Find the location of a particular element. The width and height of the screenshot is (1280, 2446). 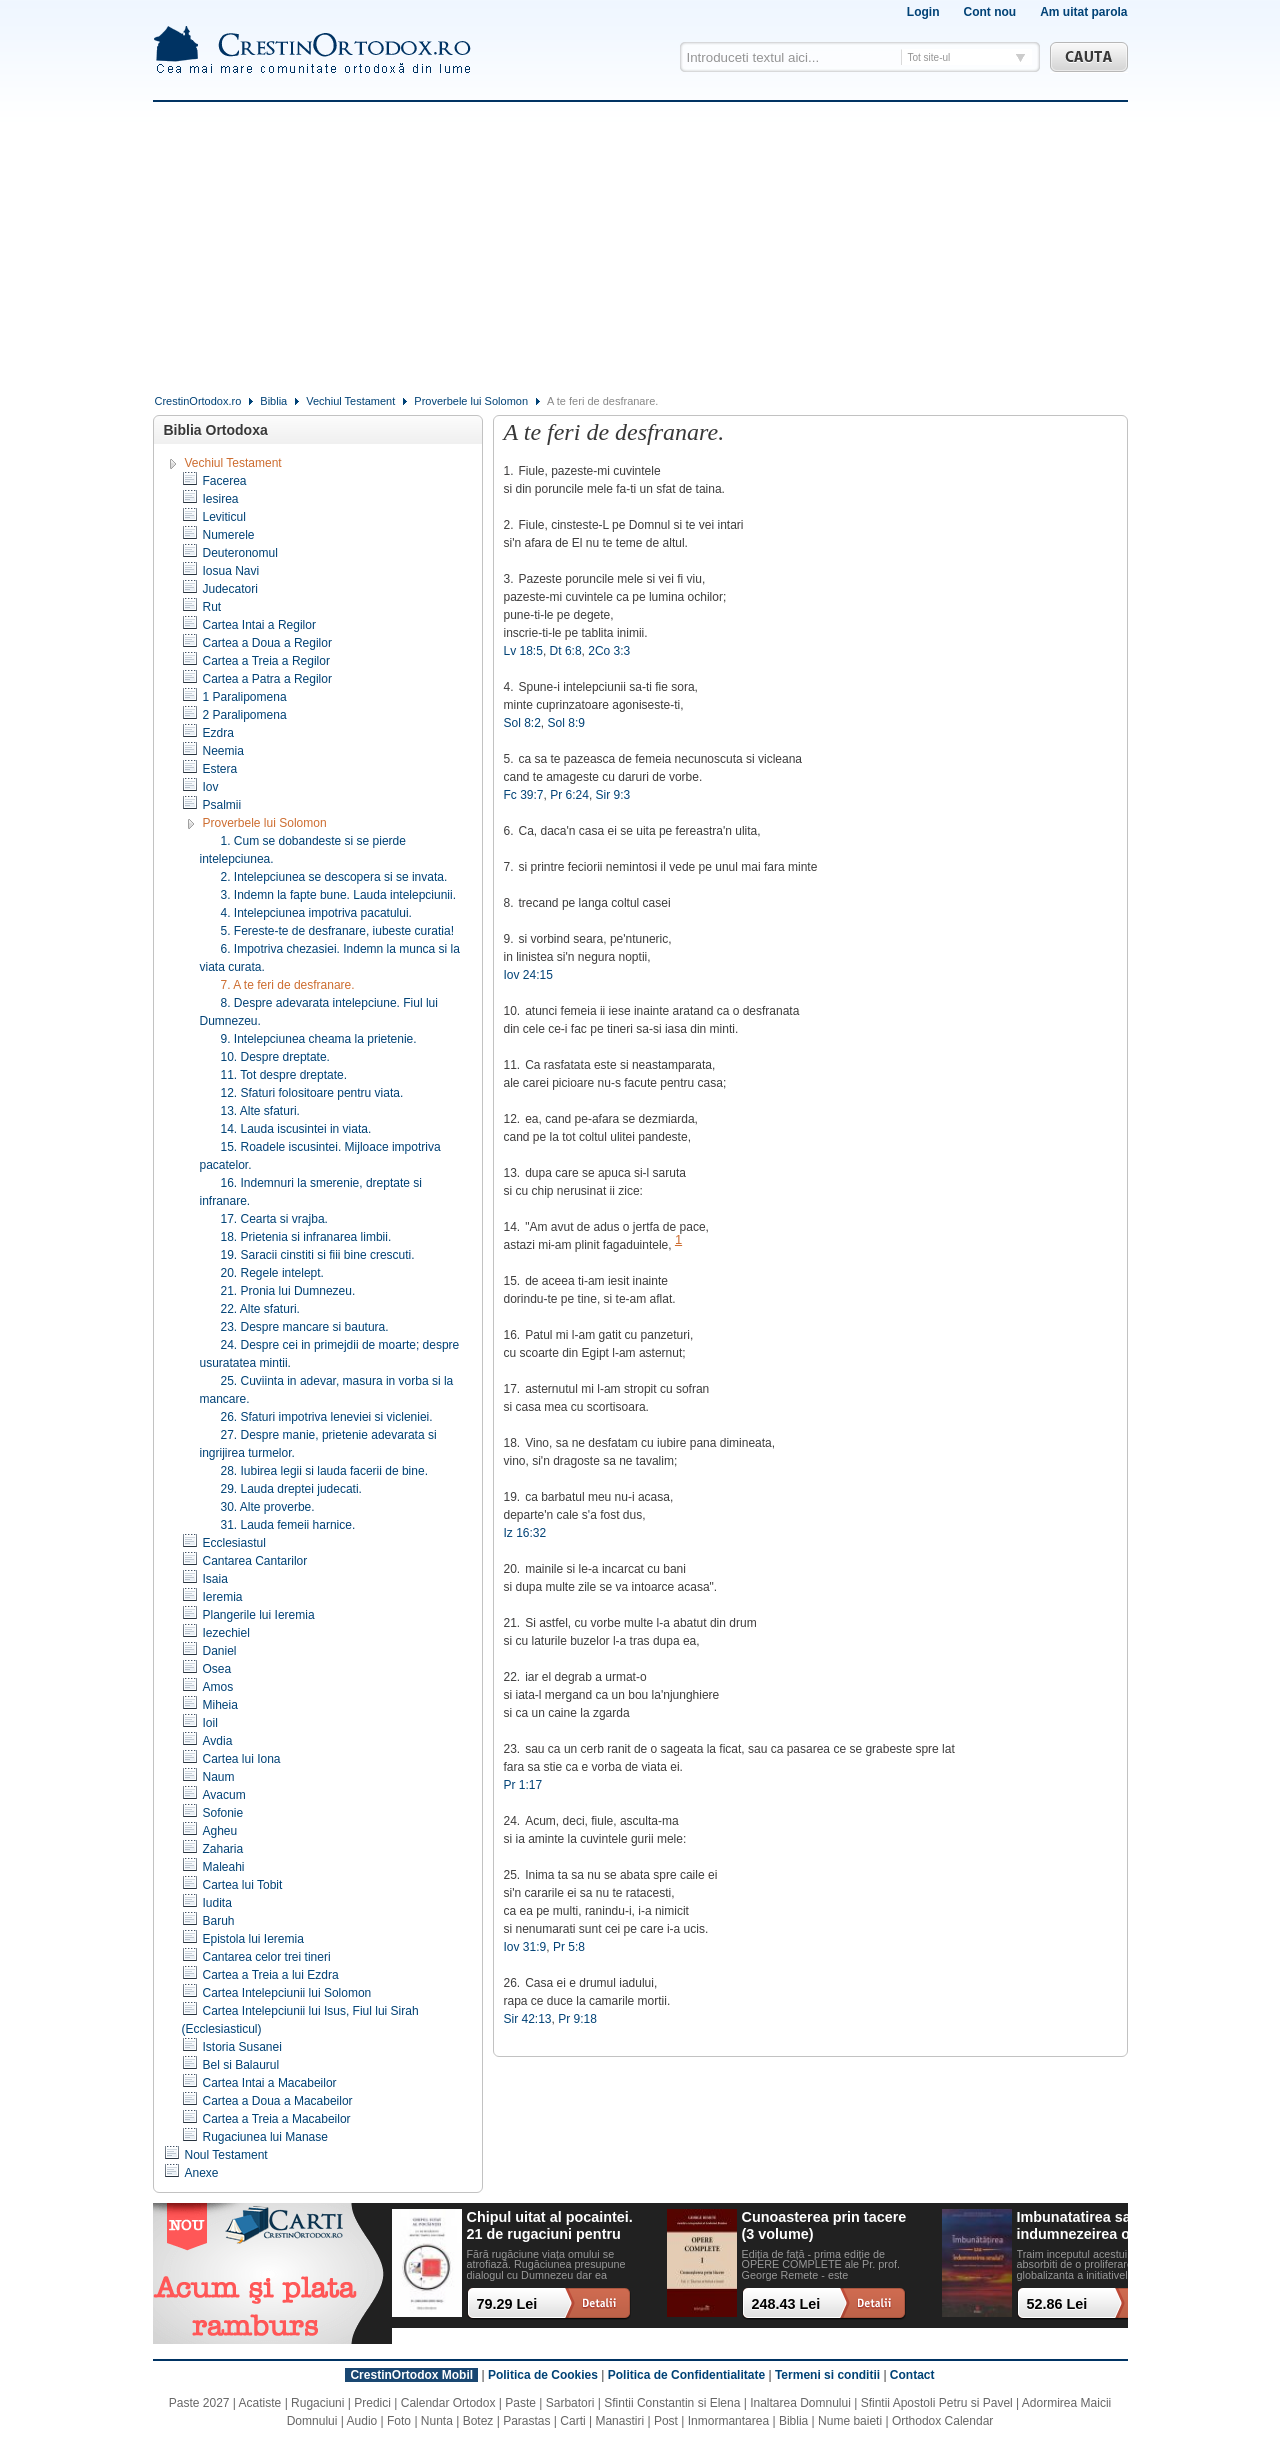

23. Despre mancare si bautura. is located at coordinates (305, 1327).